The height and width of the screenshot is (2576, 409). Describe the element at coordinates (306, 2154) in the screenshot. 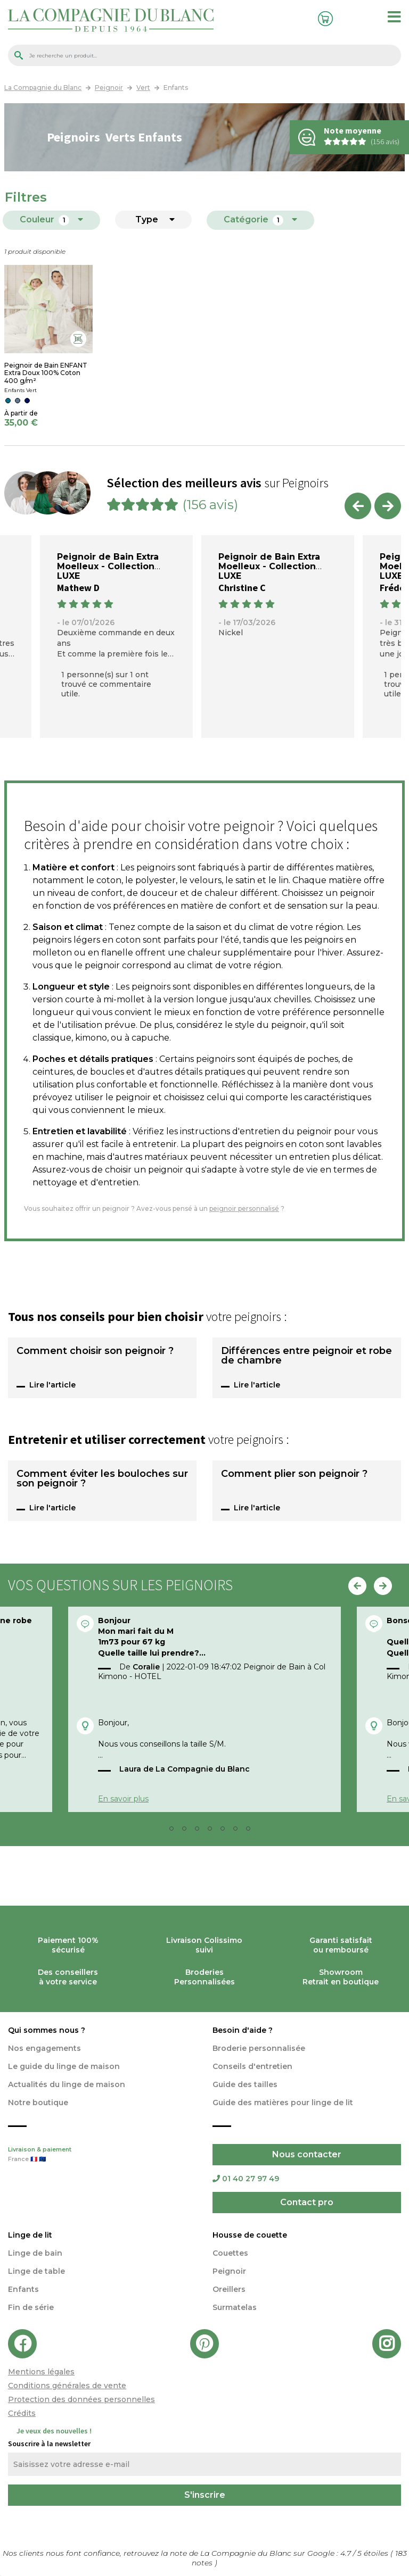

I see `Nous contacter` at that location.